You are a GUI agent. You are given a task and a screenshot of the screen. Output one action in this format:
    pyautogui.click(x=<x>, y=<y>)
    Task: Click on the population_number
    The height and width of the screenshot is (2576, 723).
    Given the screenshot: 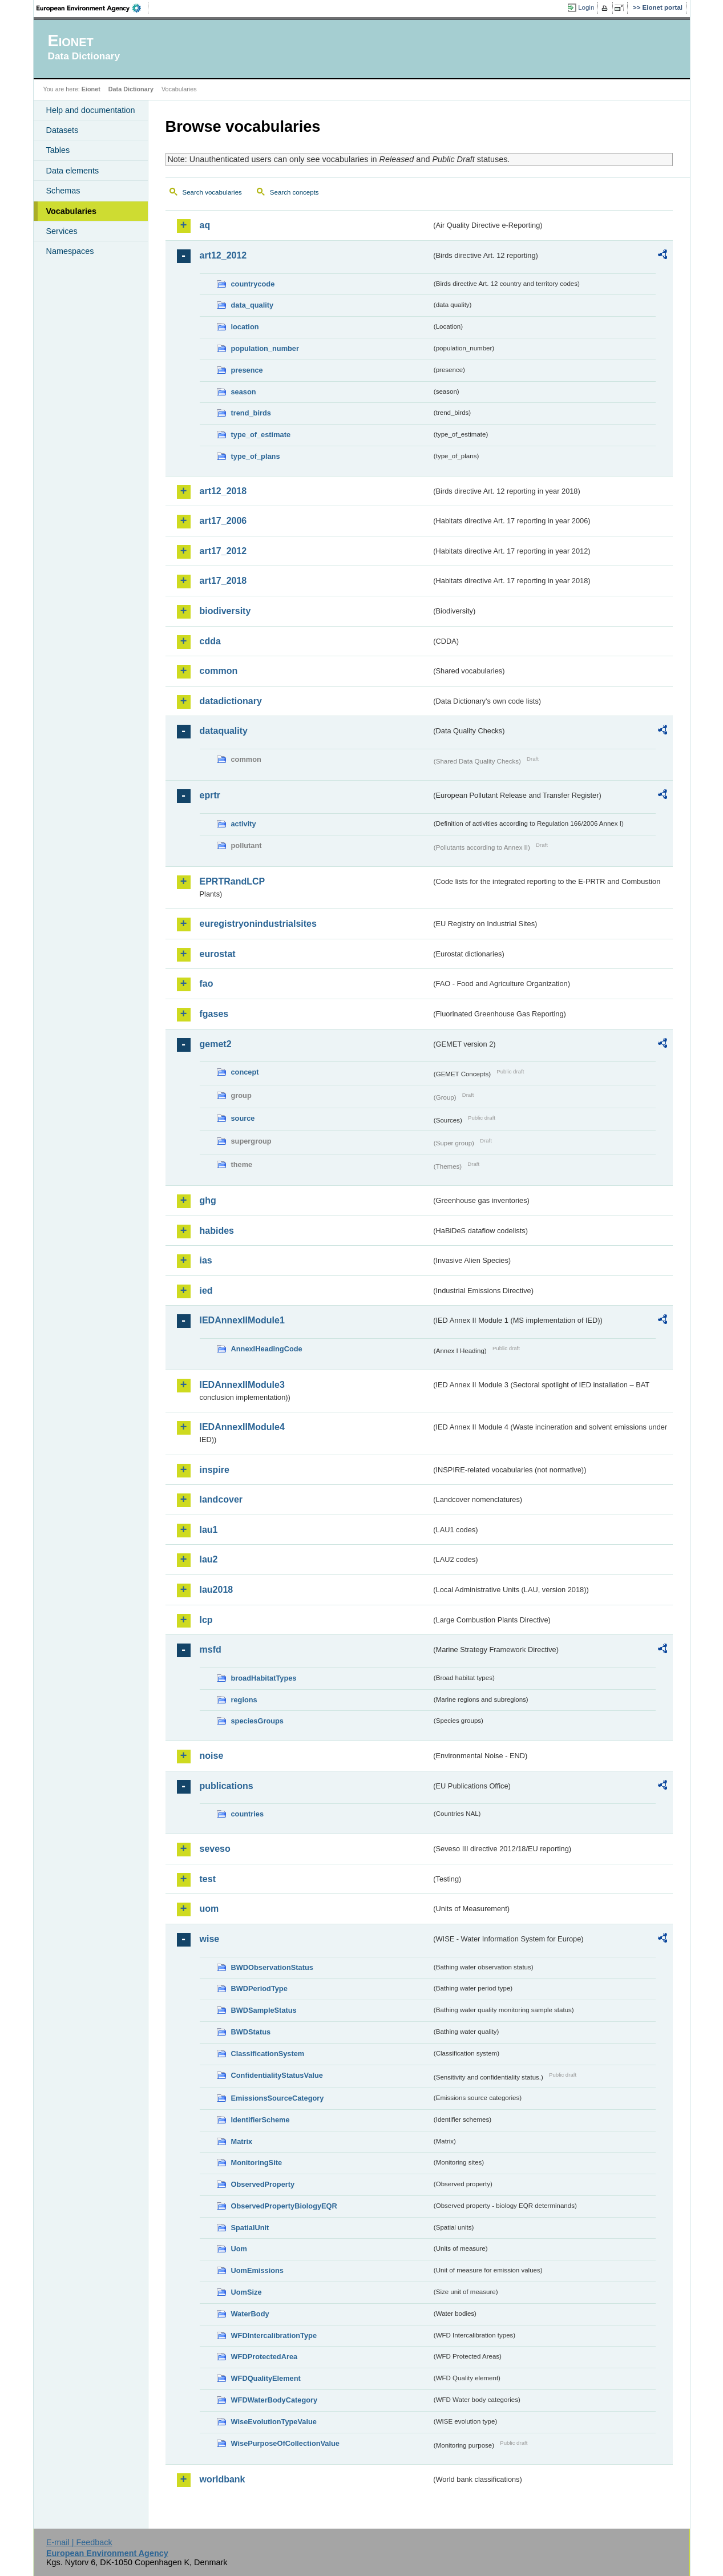 What is the action you would take?
    pyautogui.click(x=265, y=348)
    